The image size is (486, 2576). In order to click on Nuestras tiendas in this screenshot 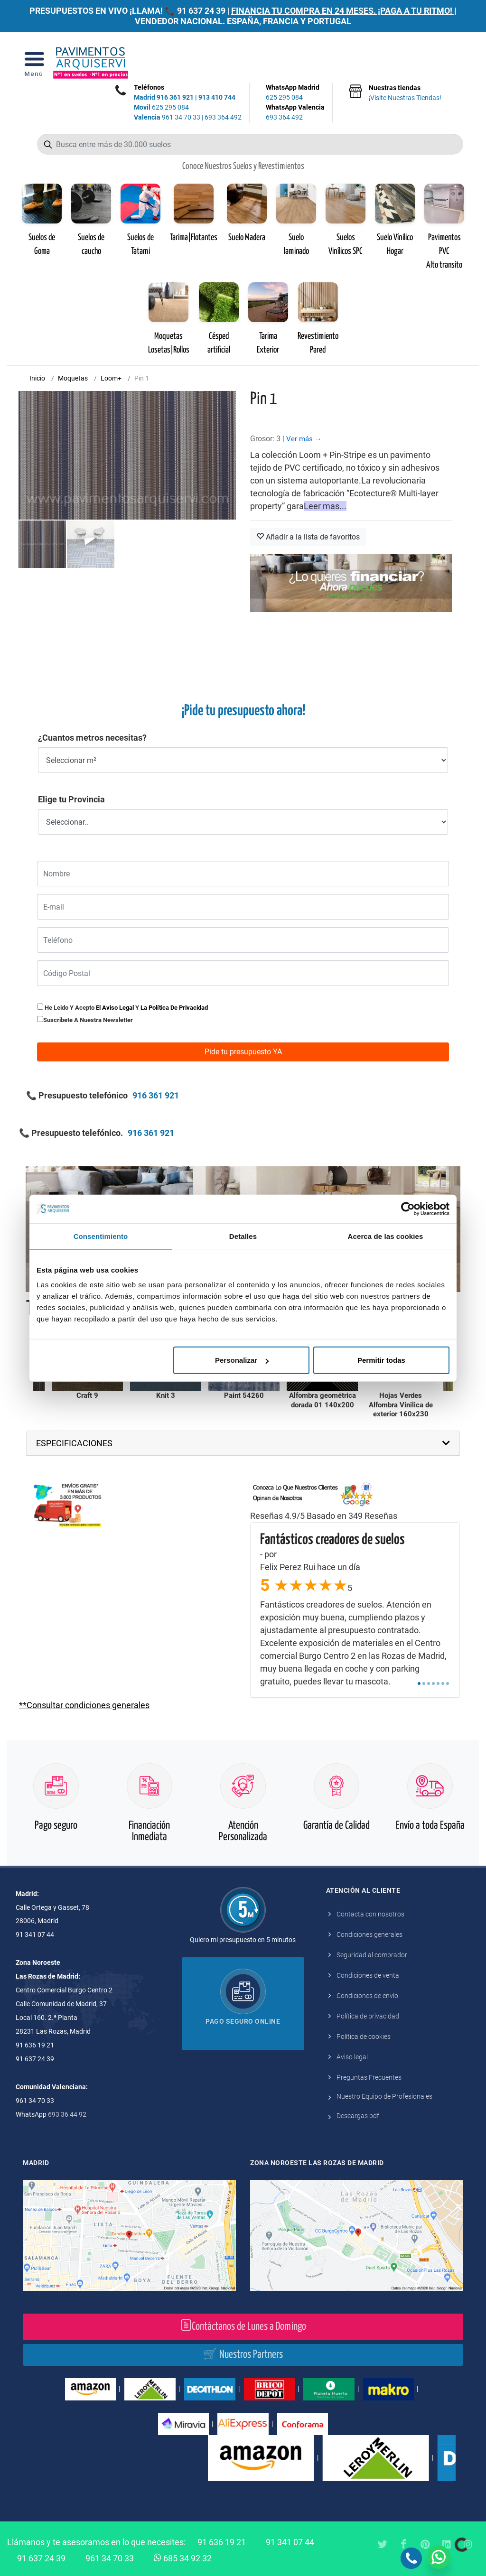, I will do `click(405, 93)`.